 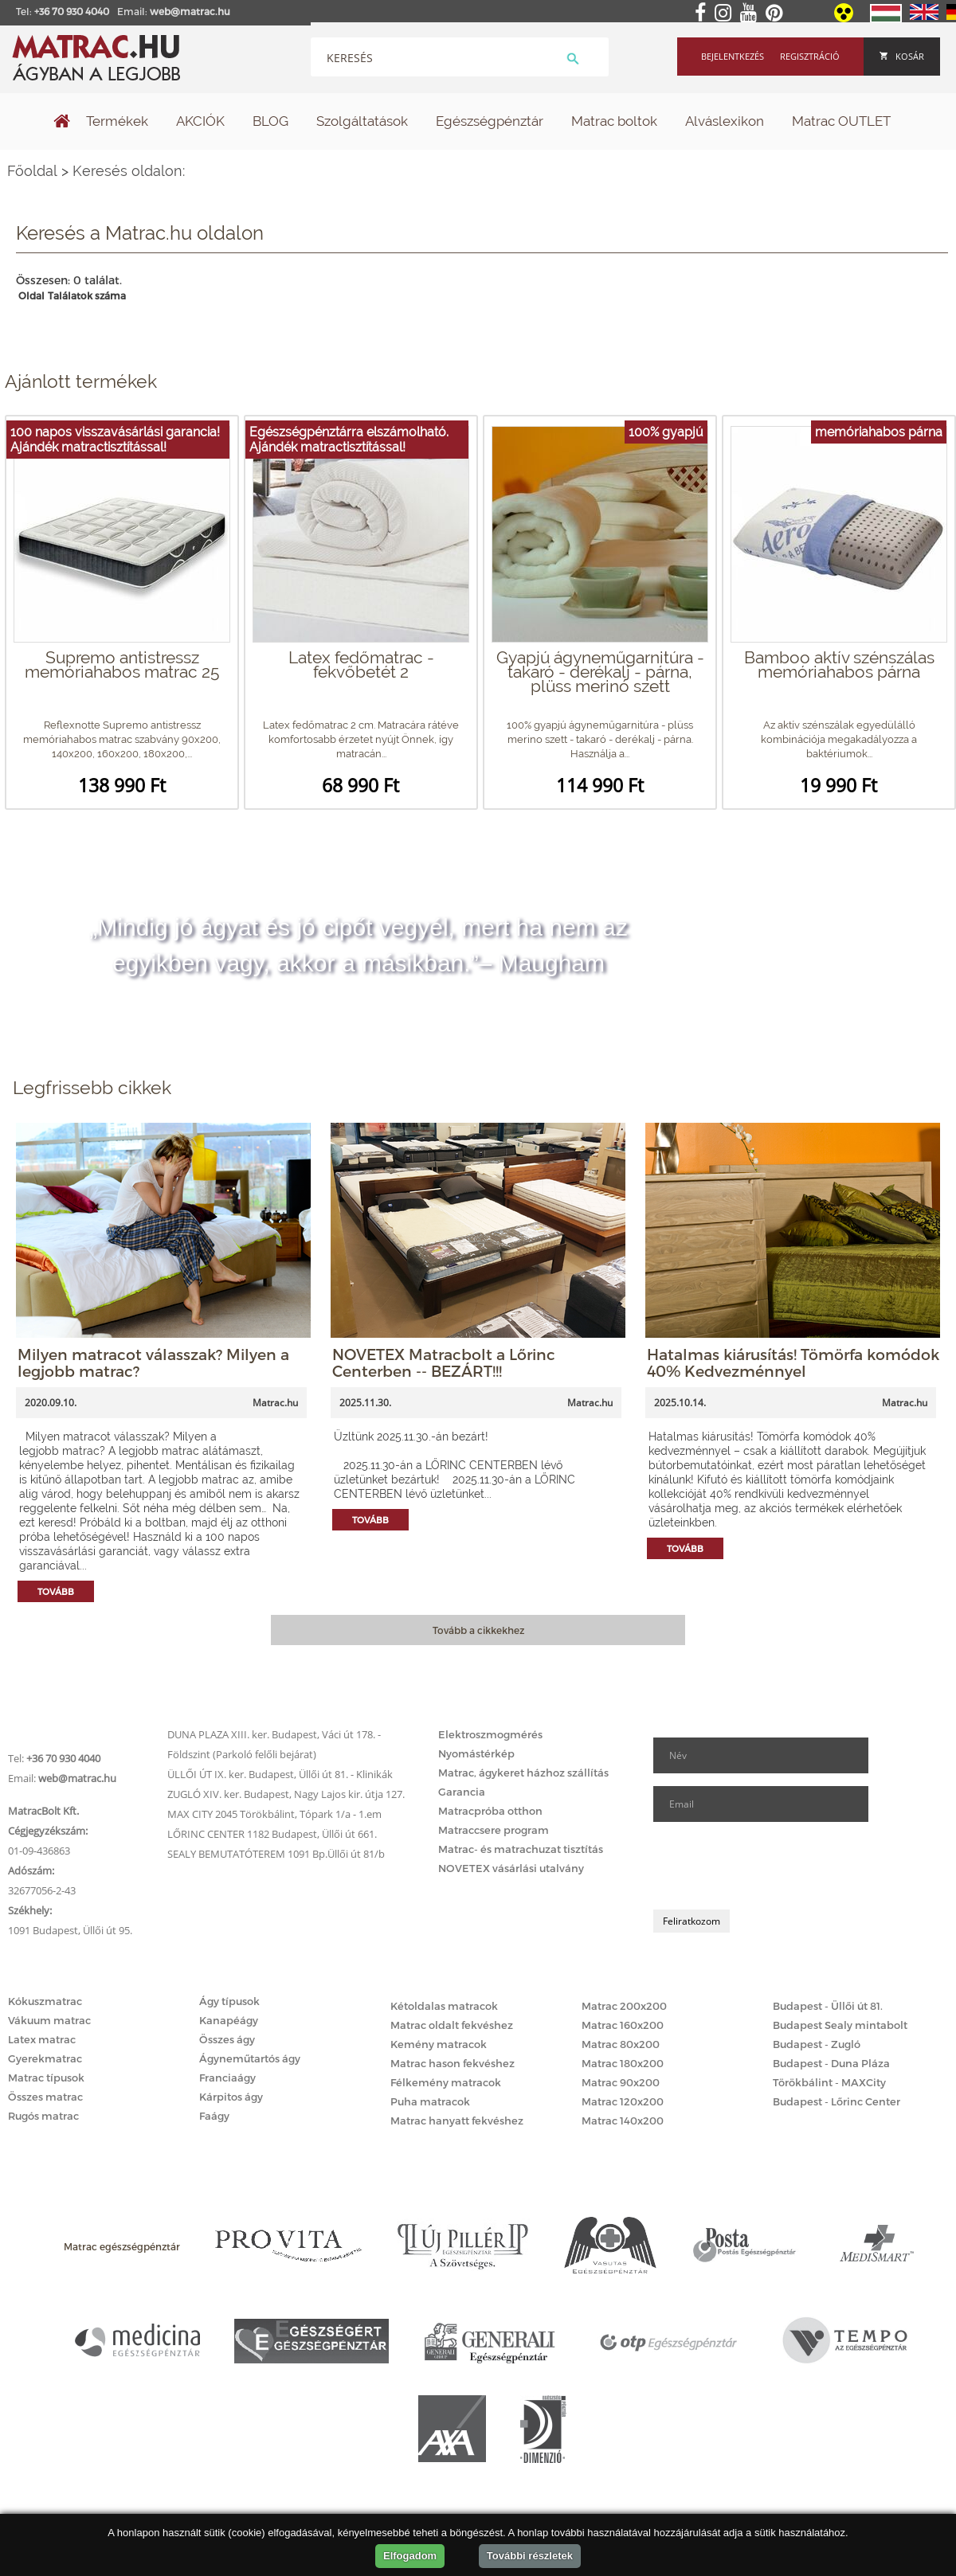 What do you see at coordinates (902, 56) in the screenshot?
I see `Kosár` at bounding box center [902, 56].